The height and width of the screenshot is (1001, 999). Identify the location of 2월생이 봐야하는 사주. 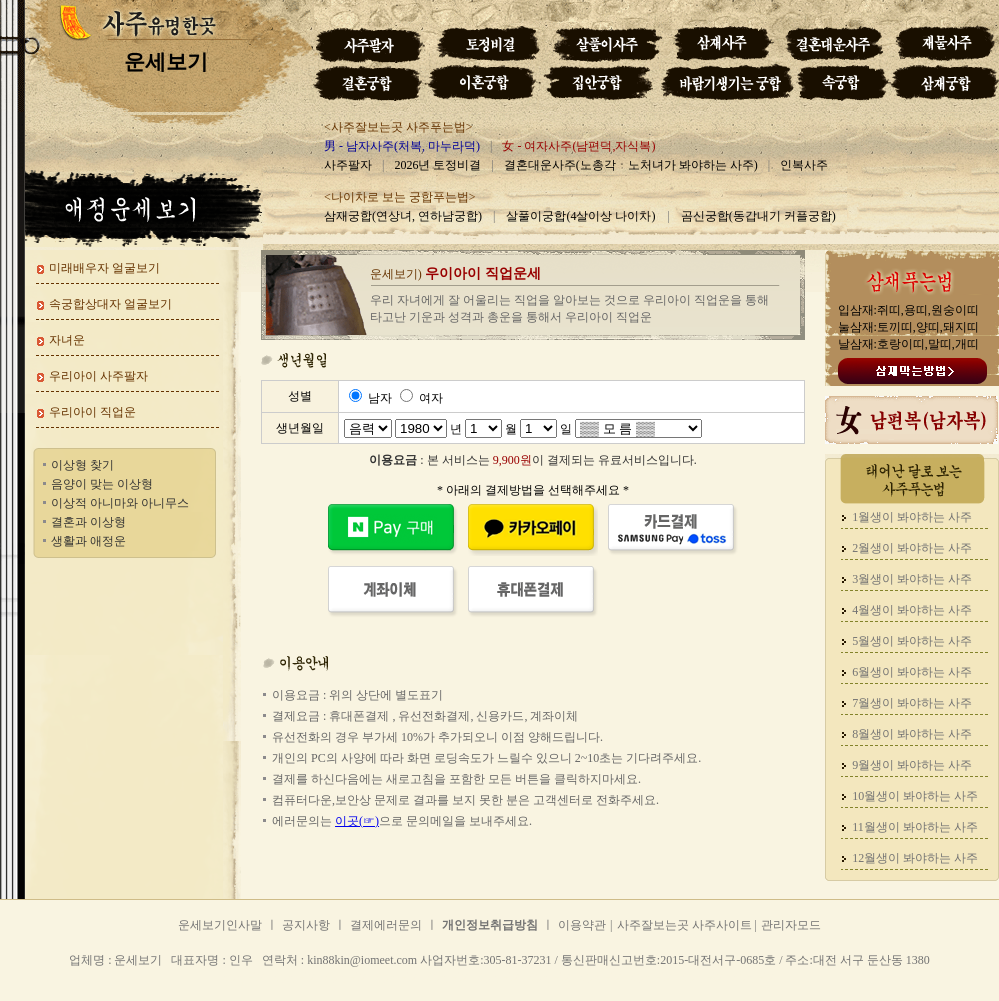
(912, 548).